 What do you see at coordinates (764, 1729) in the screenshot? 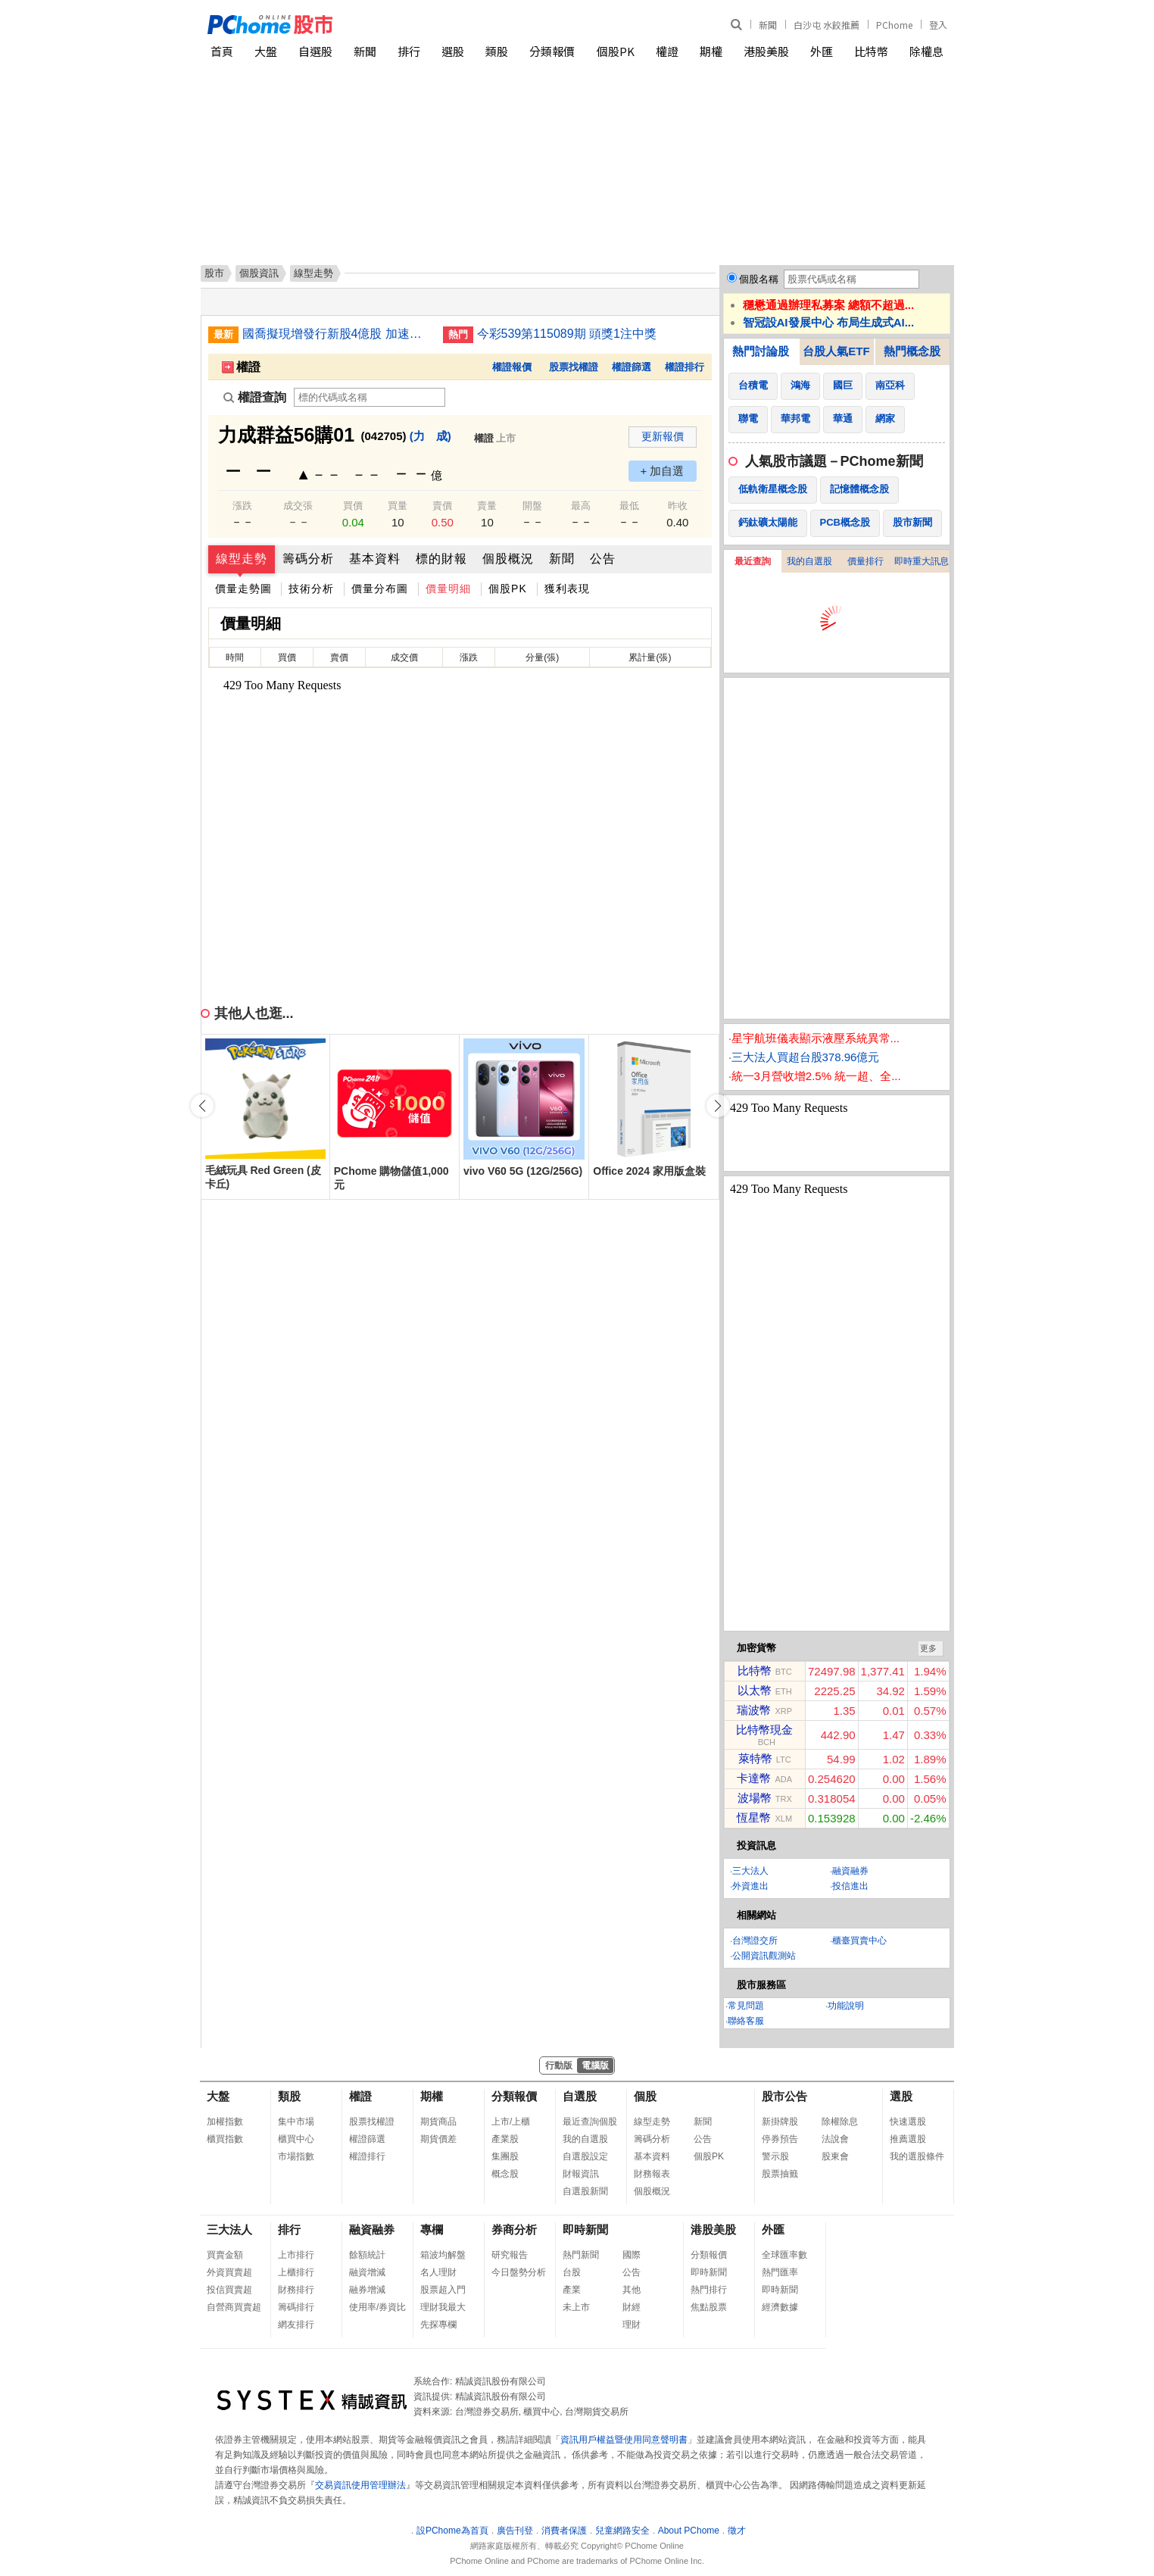
I see `比特幣現金` at bounding box center [764, 1729].